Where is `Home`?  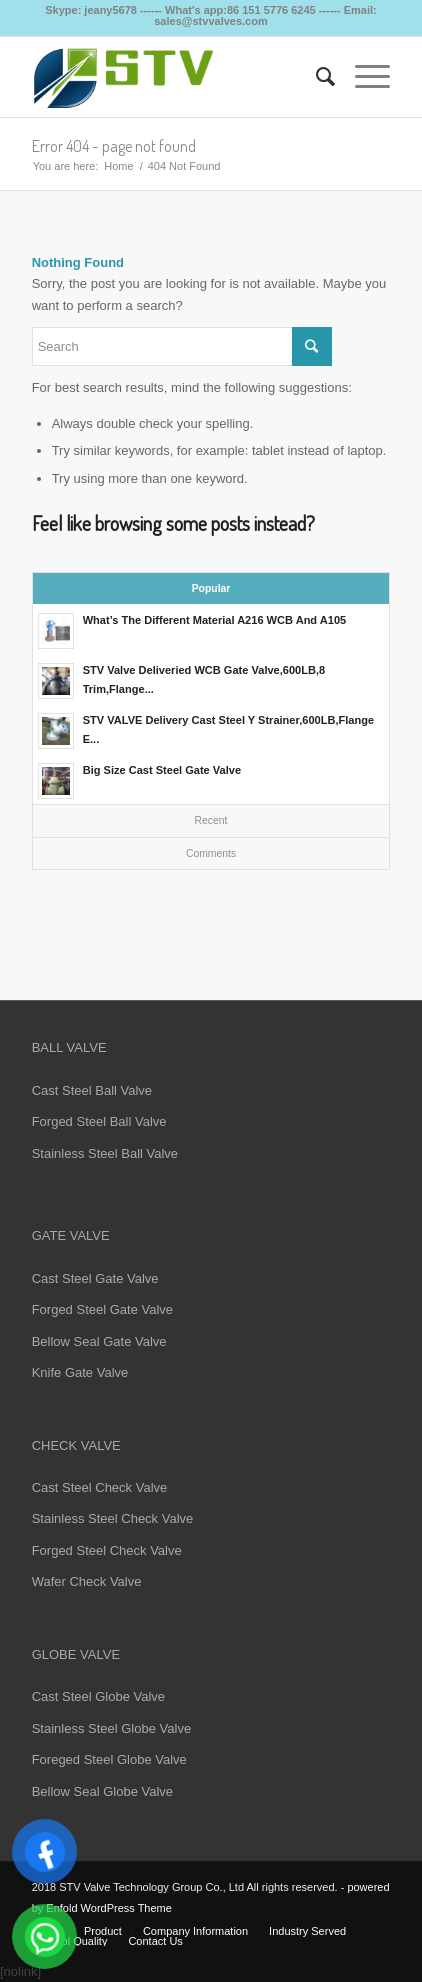
Home is located at coordinates (118, 166).